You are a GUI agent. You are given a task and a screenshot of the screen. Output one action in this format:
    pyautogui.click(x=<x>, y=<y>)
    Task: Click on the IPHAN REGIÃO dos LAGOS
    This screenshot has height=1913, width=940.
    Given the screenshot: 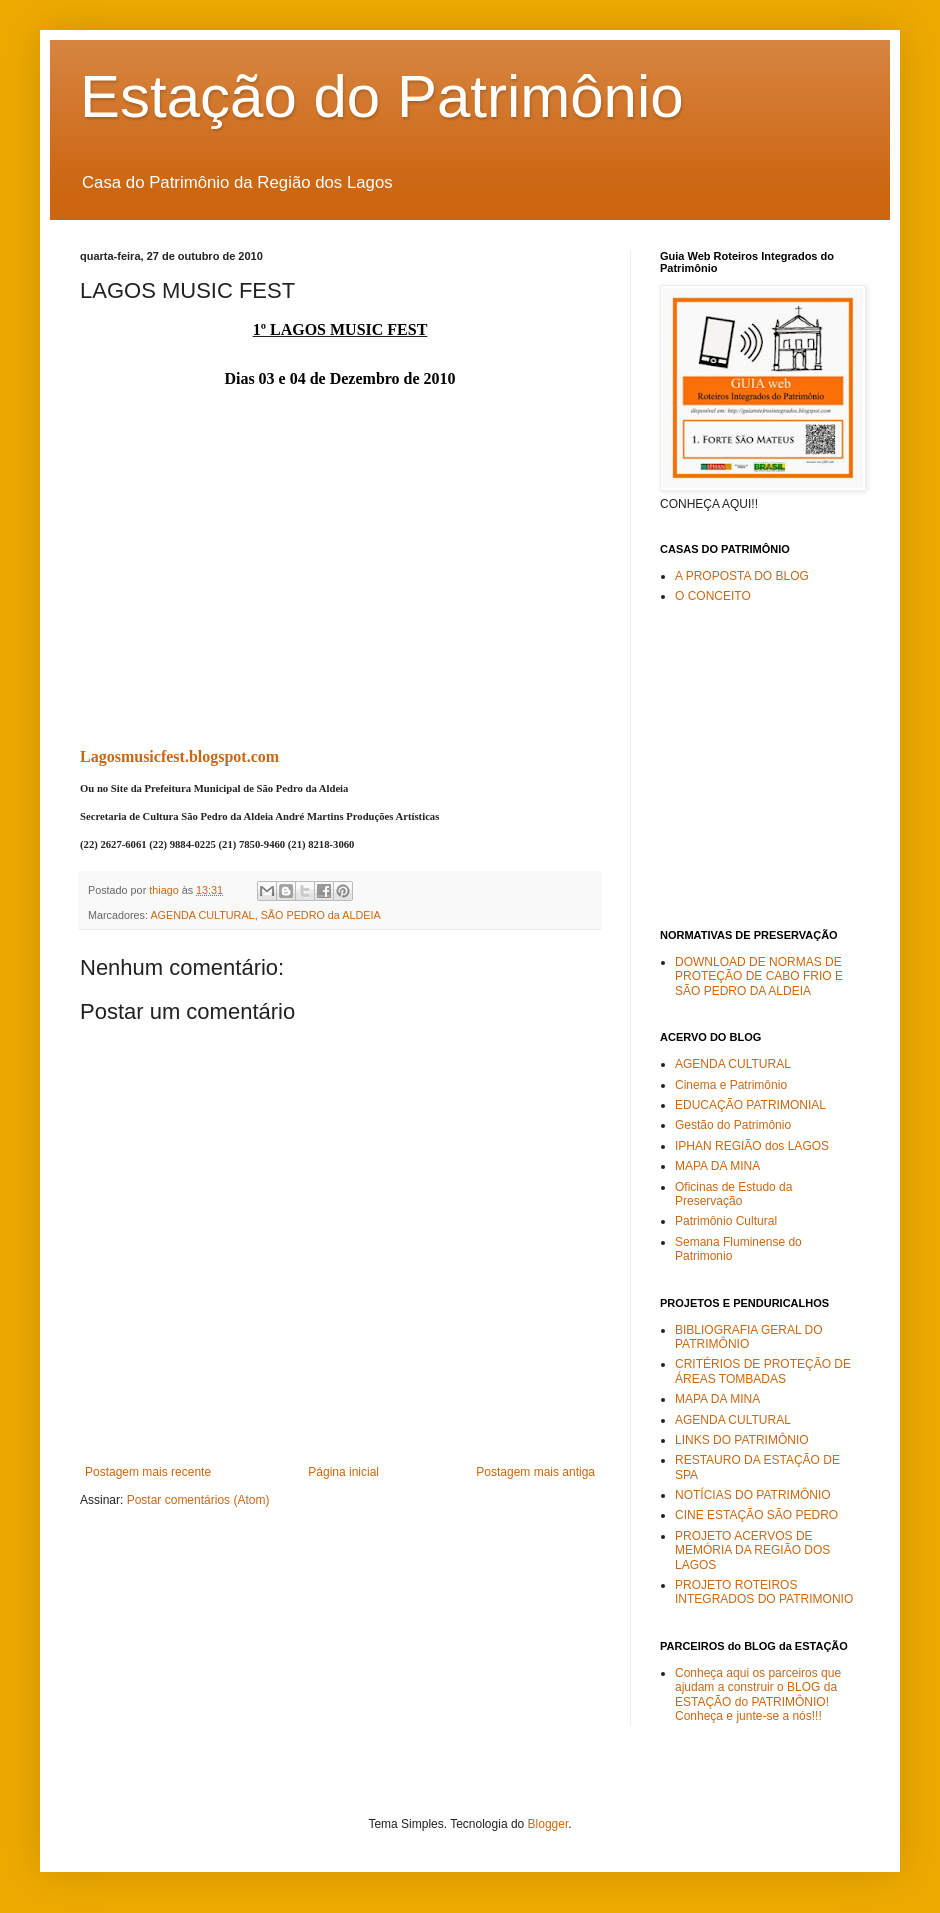 What is the action you would take?
    pyautogui.click(x=752, y=1146)
    